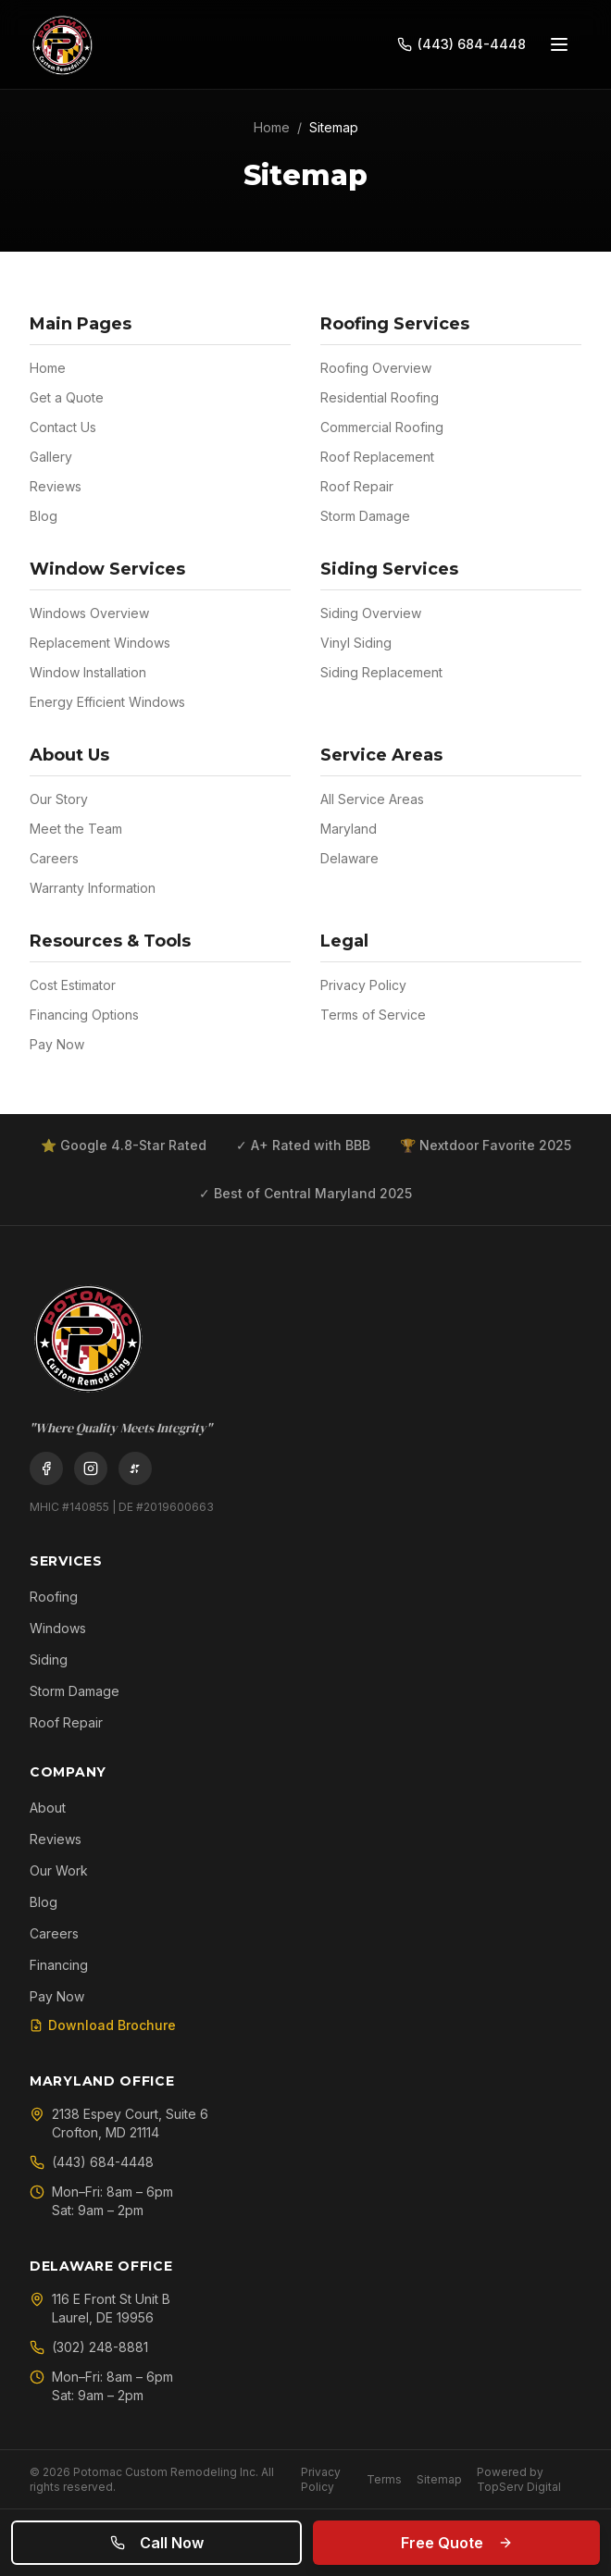 The height and width of the screenshot is (2576, 611). Describe the element at coordinates (379, 397) in the screenshot. I see `Residential Roofing` at that location.